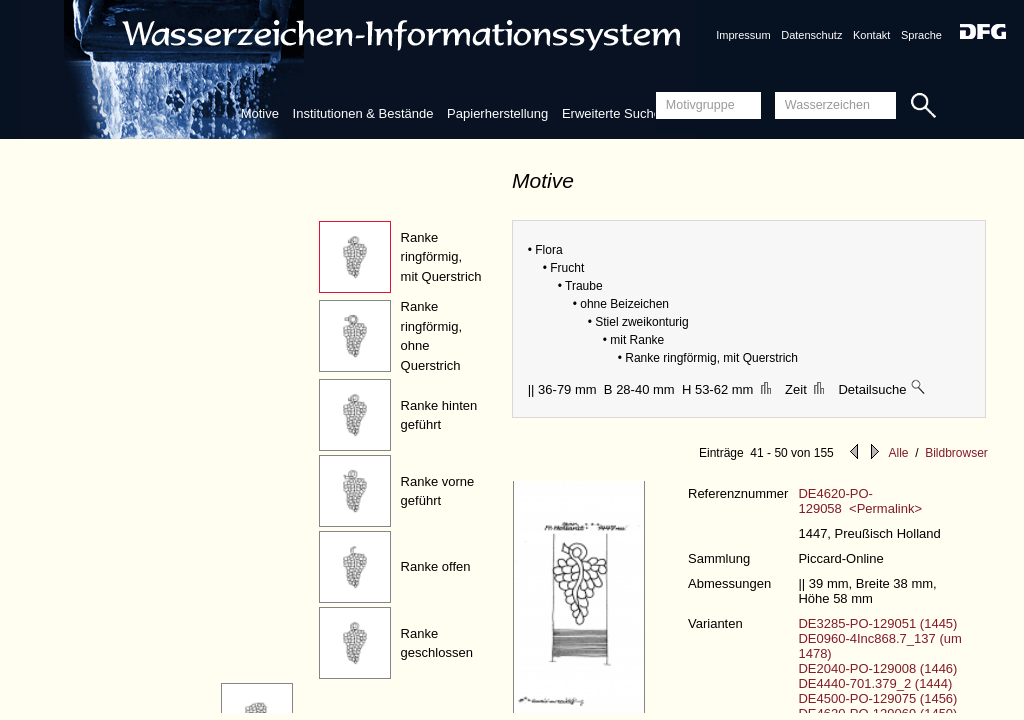 This screenshot has height=720, width=1024. What do you see at coordinates (436, 566) in the screenshot?
I see `Ranke offen` at bounding box center [436, 566].